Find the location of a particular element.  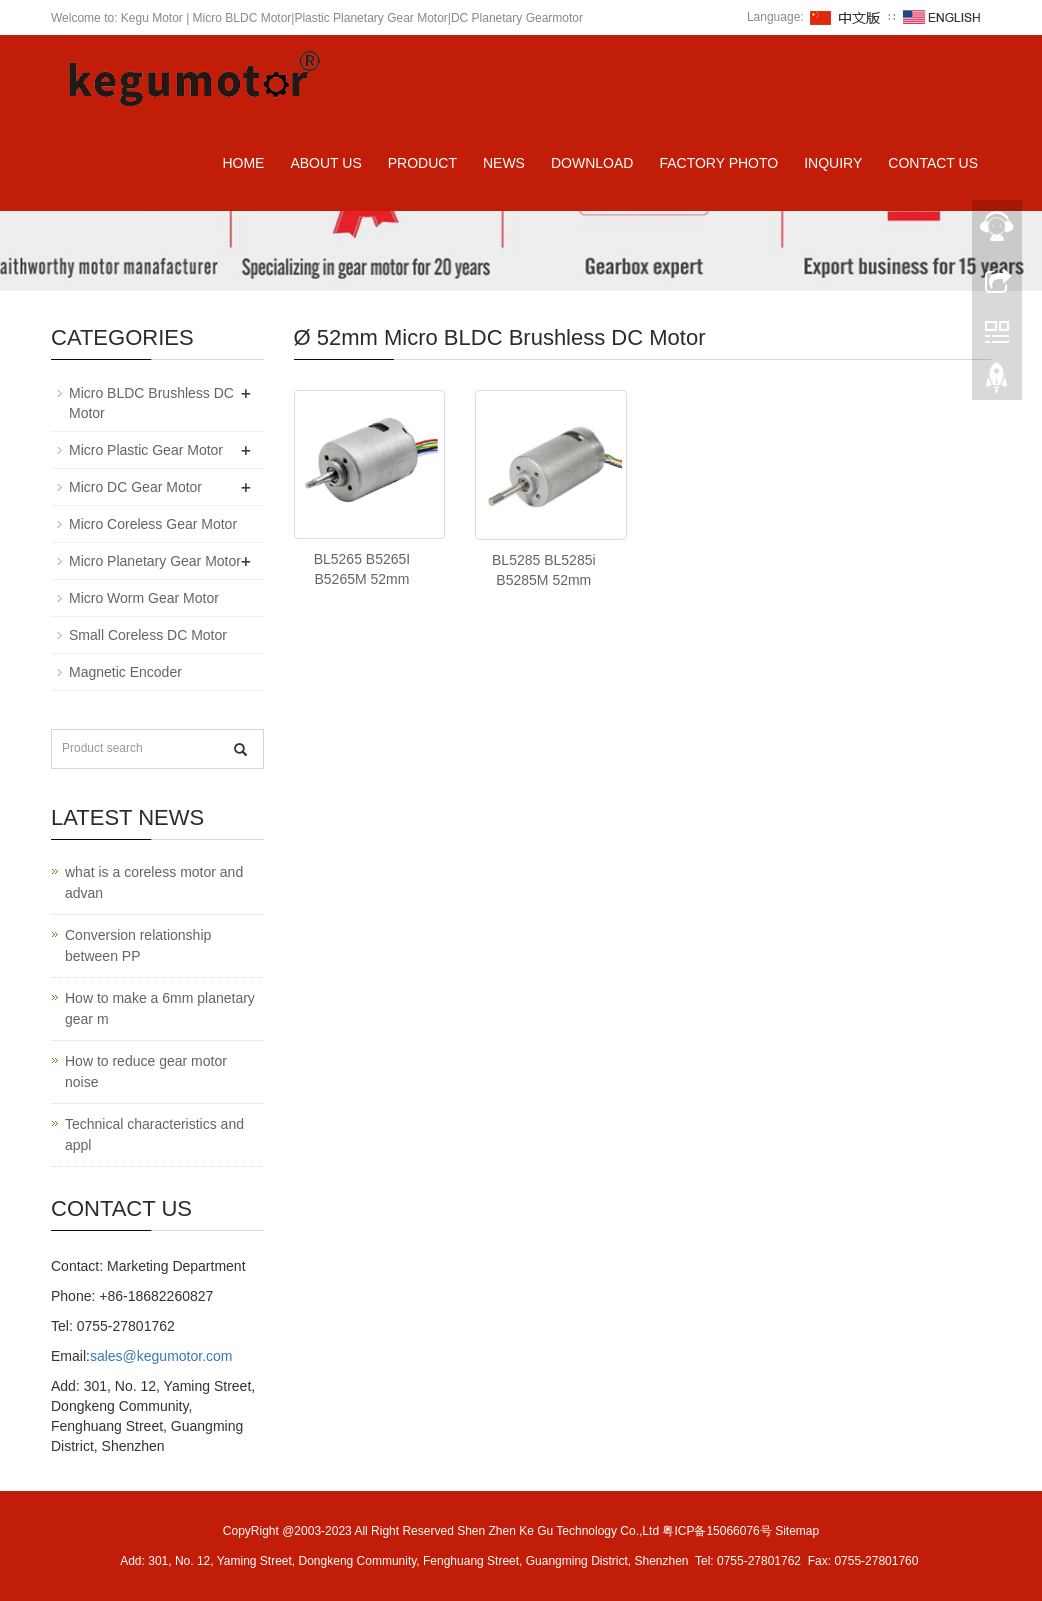

Sitemap is located at coordinates (797, 1531).